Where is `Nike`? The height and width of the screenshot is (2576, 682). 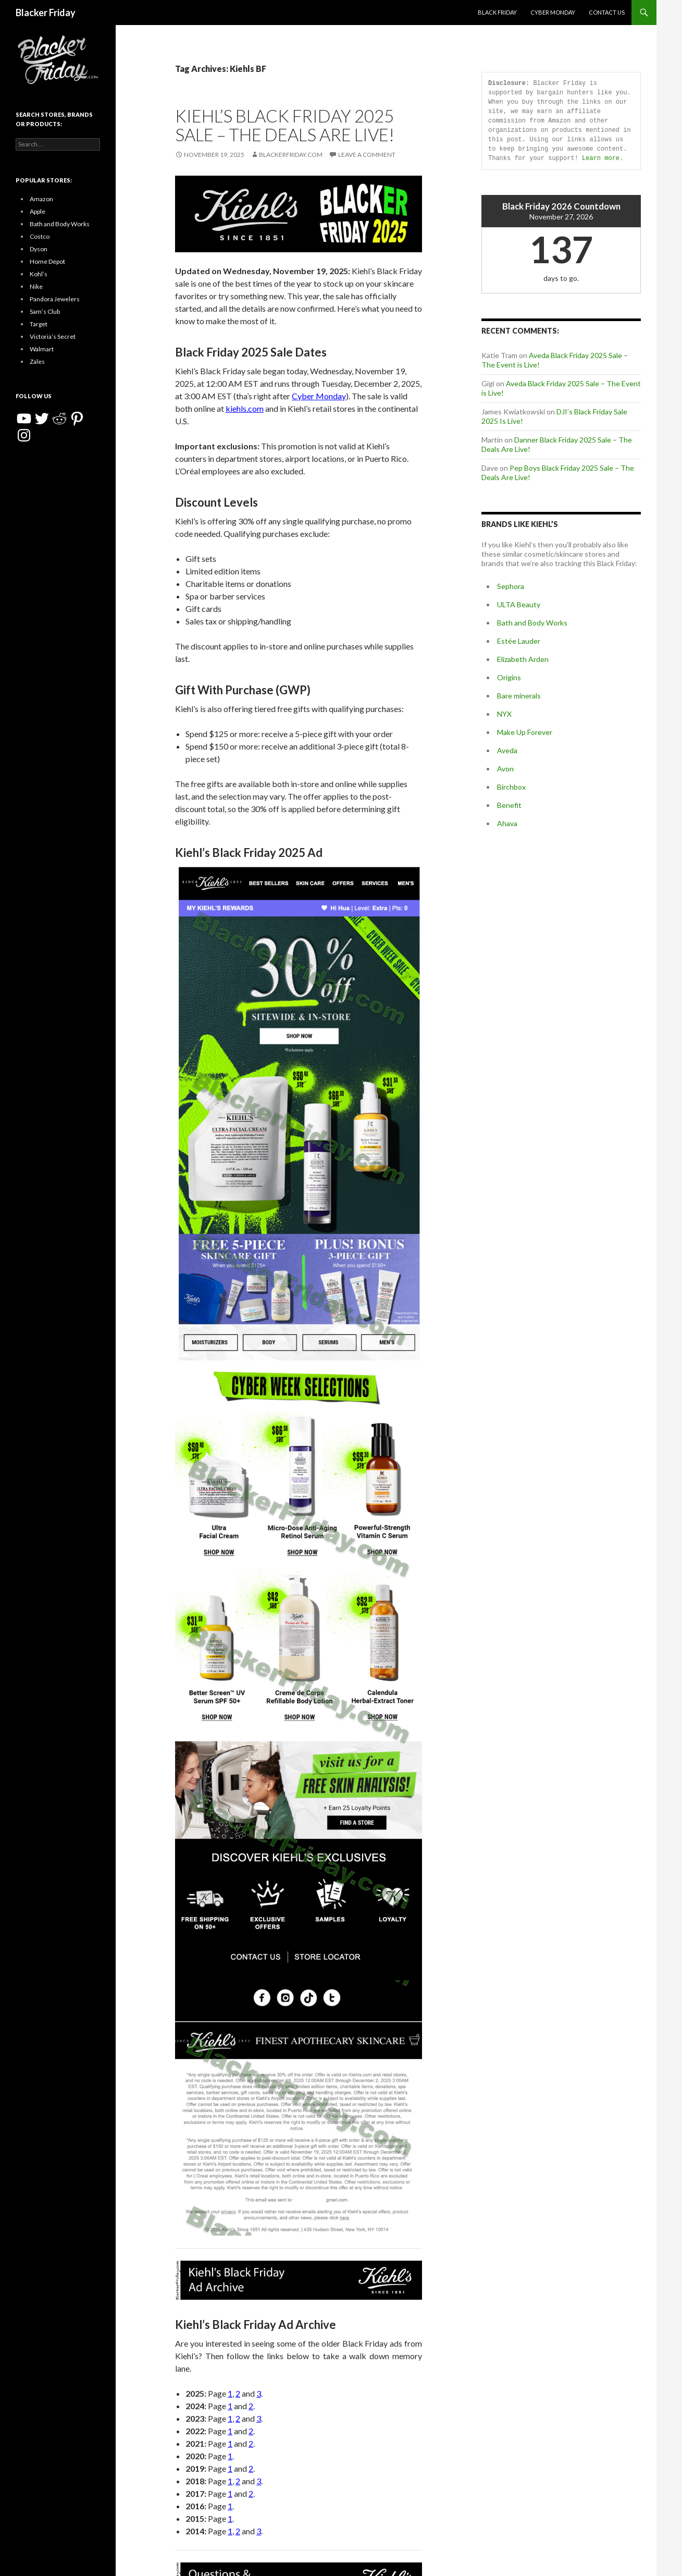
Nike is located at coordinates (36, 286).